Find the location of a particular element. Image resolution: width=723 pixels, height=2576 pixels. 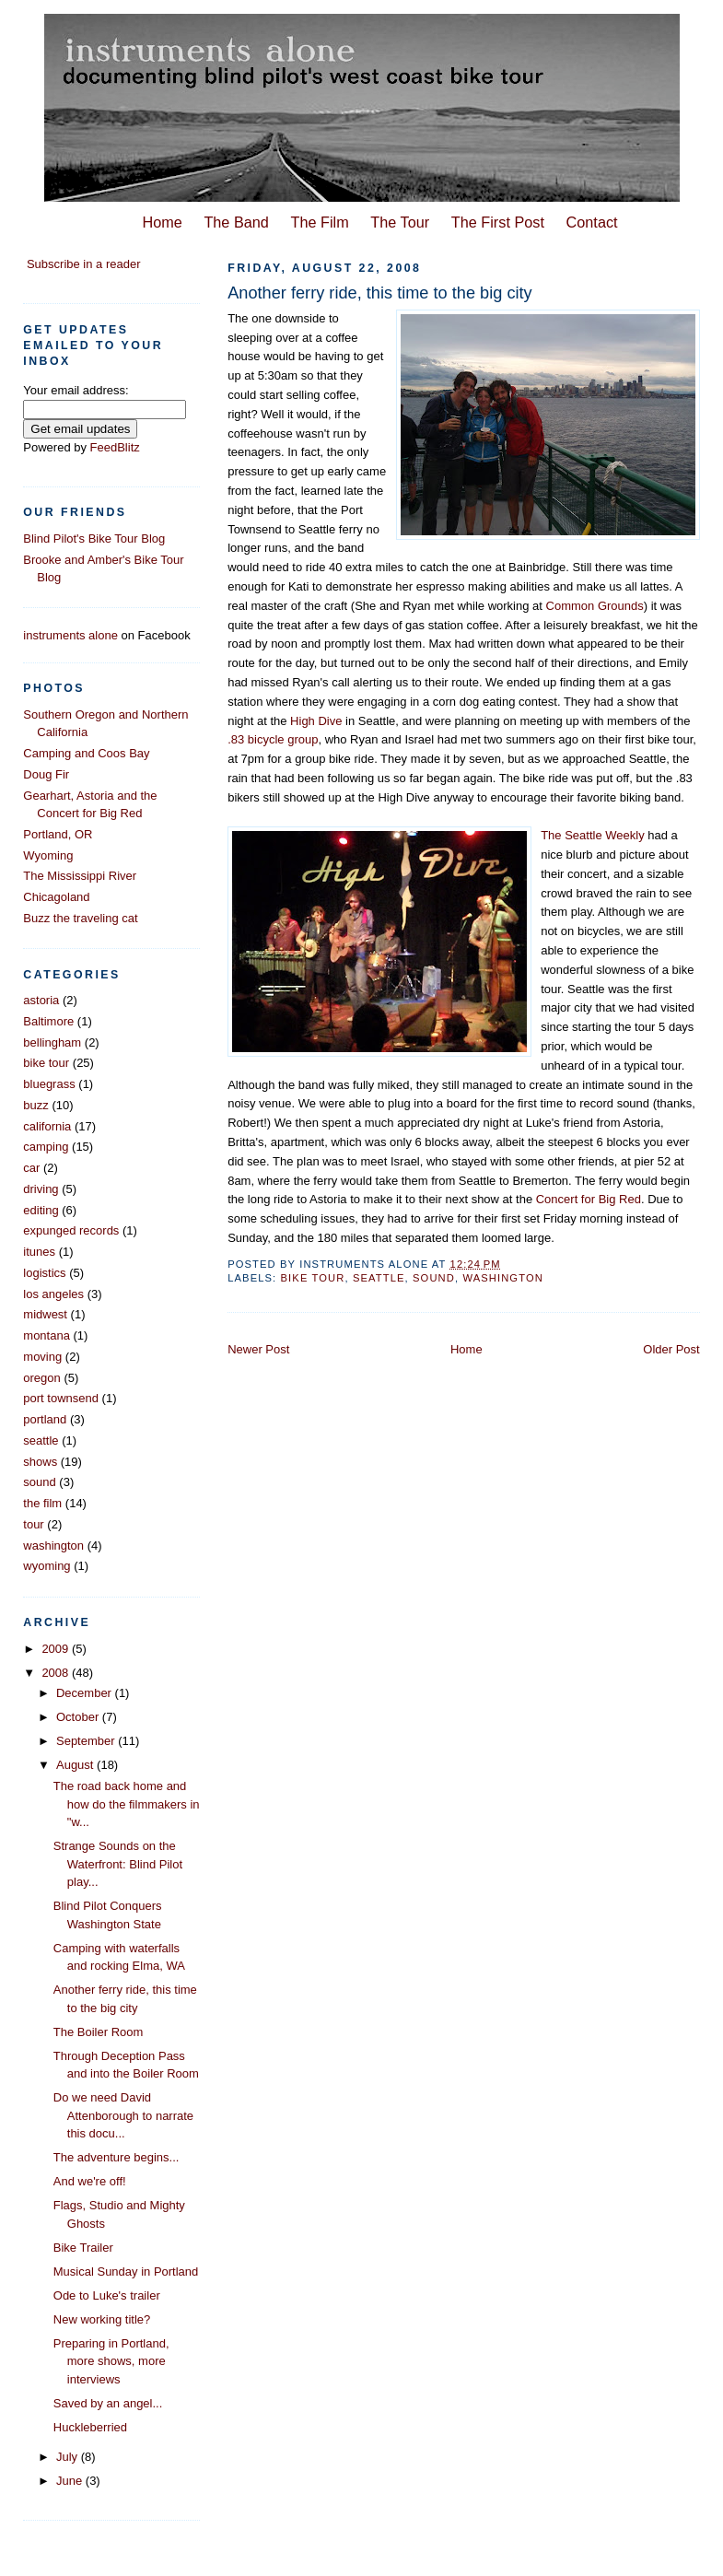

The adventure begins... is located at coordinates (116, 2157).